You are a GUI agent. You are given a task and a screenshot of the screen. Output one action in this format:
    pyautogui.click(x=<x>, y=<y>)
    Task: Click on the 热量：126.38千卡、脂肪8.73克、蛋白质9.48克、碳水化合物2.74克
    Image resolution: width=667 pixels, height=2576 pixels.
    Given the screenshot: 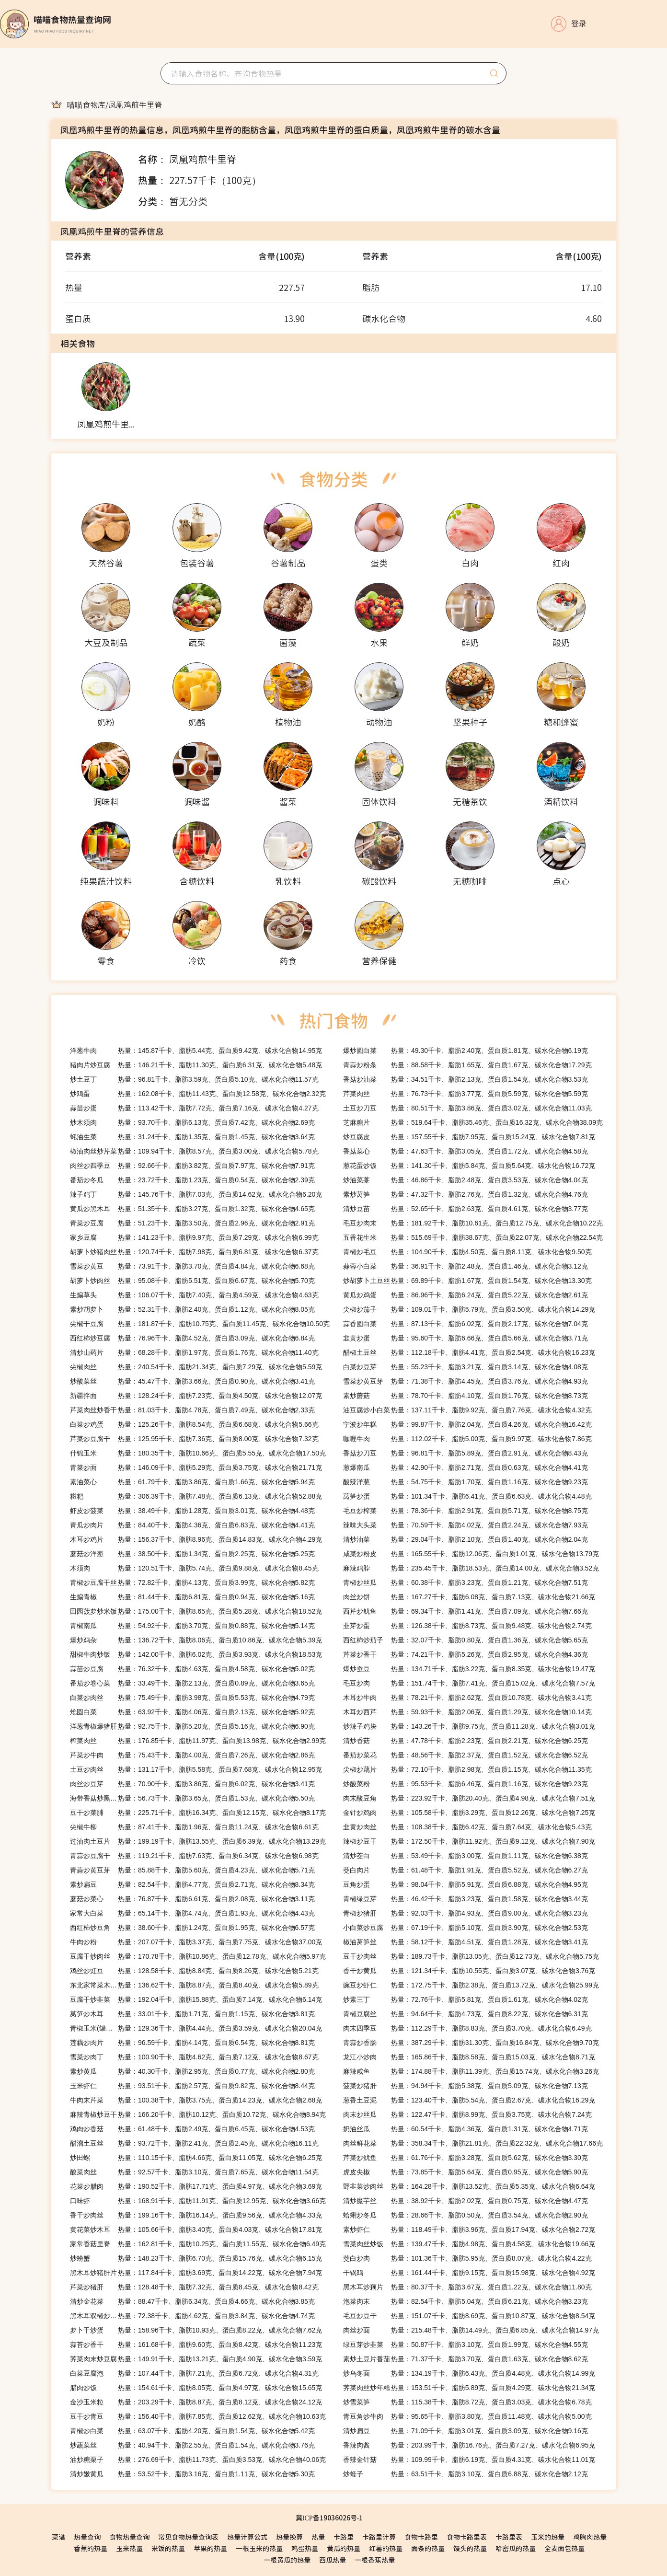 What is the action you would take?
    pyautogui.click(x=467, y=1625)
    